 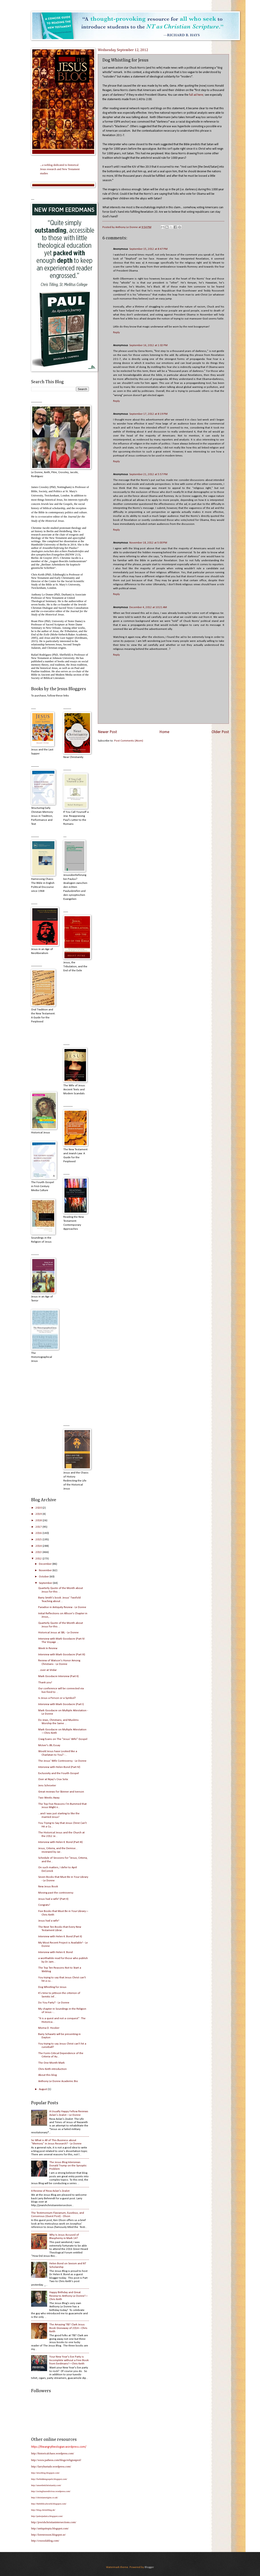 What do you see at coordinates (149, 2567) in the screenshot?
I see `Blogger` at bounding box center [149, 2567].